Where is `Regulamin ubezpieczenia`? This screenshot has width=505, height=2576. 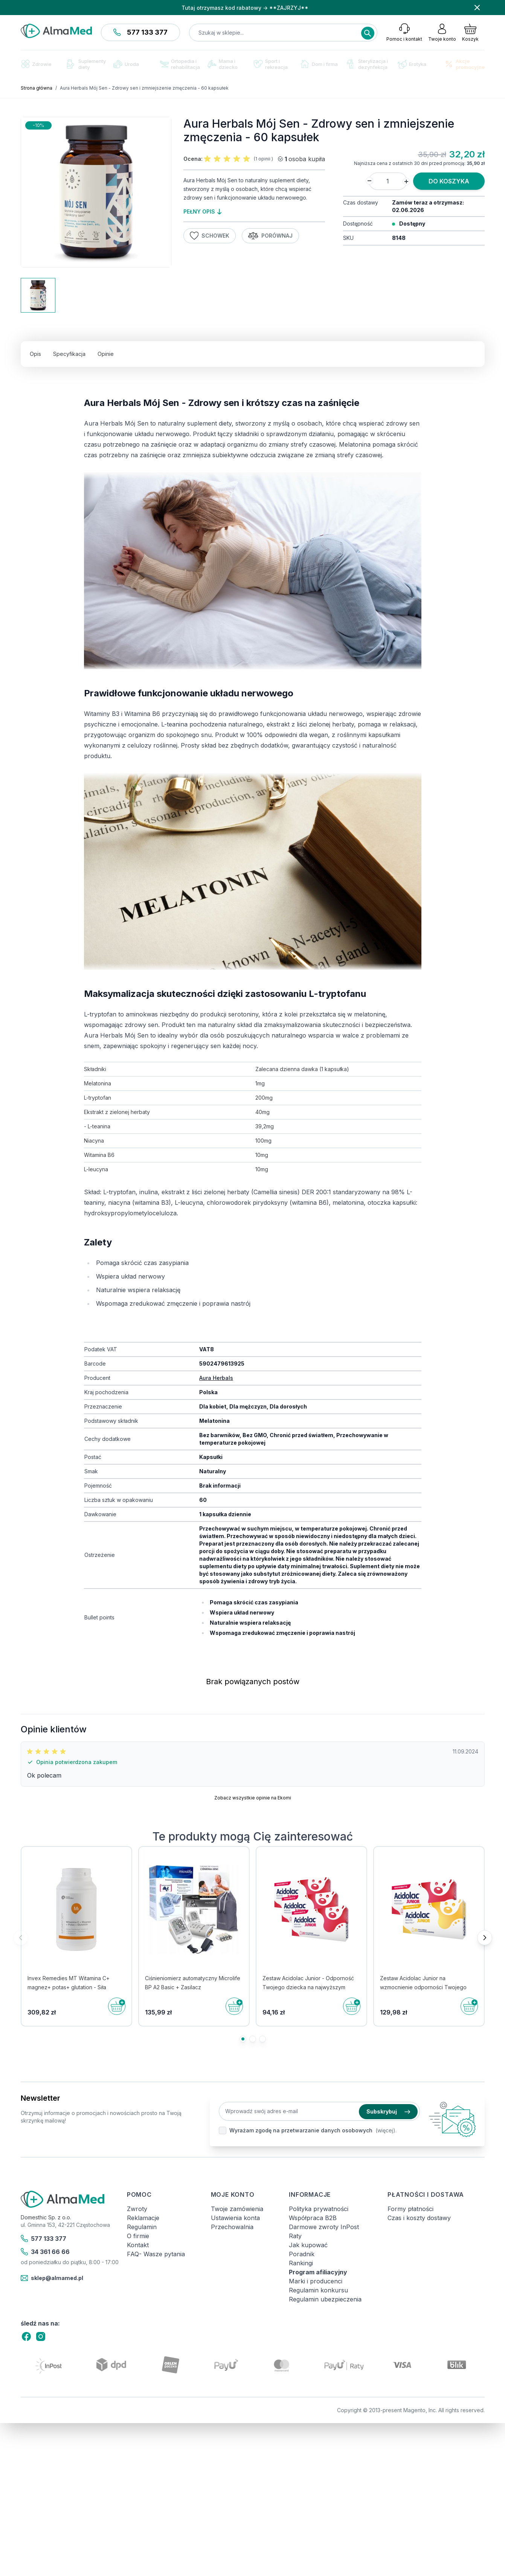 Regulamin ubezpieczenia is located at coordinates (325, 2299).